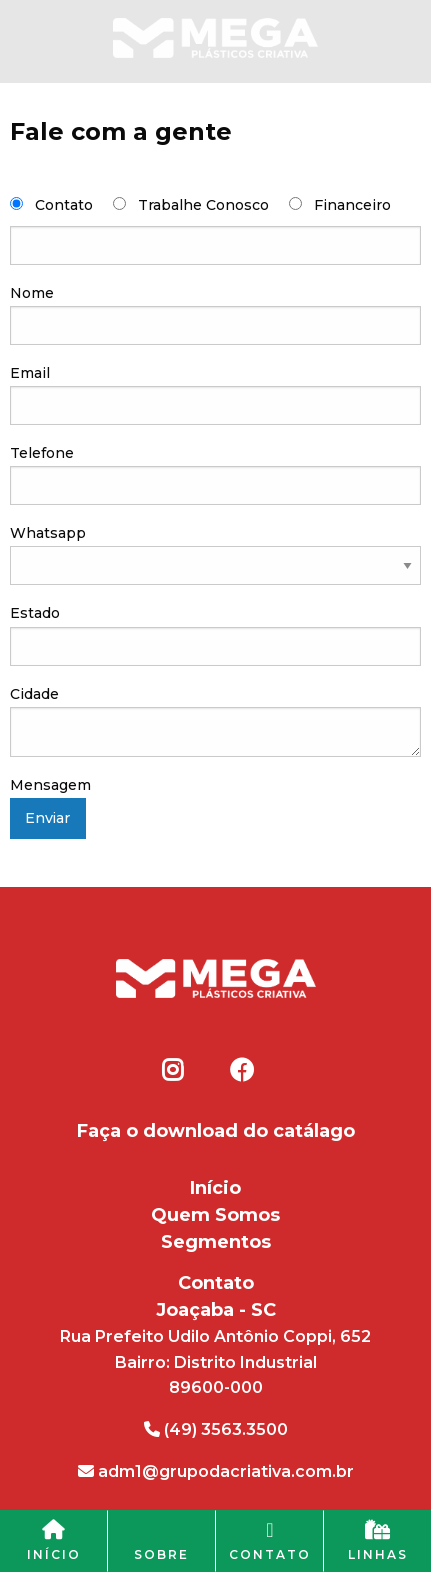 The image size is (431, 1572). What do you see at coordinates (216, 1471) in the screenshot?
I see `adm1@grupodacriativa.com.br` at bounding box center [216, 1471].